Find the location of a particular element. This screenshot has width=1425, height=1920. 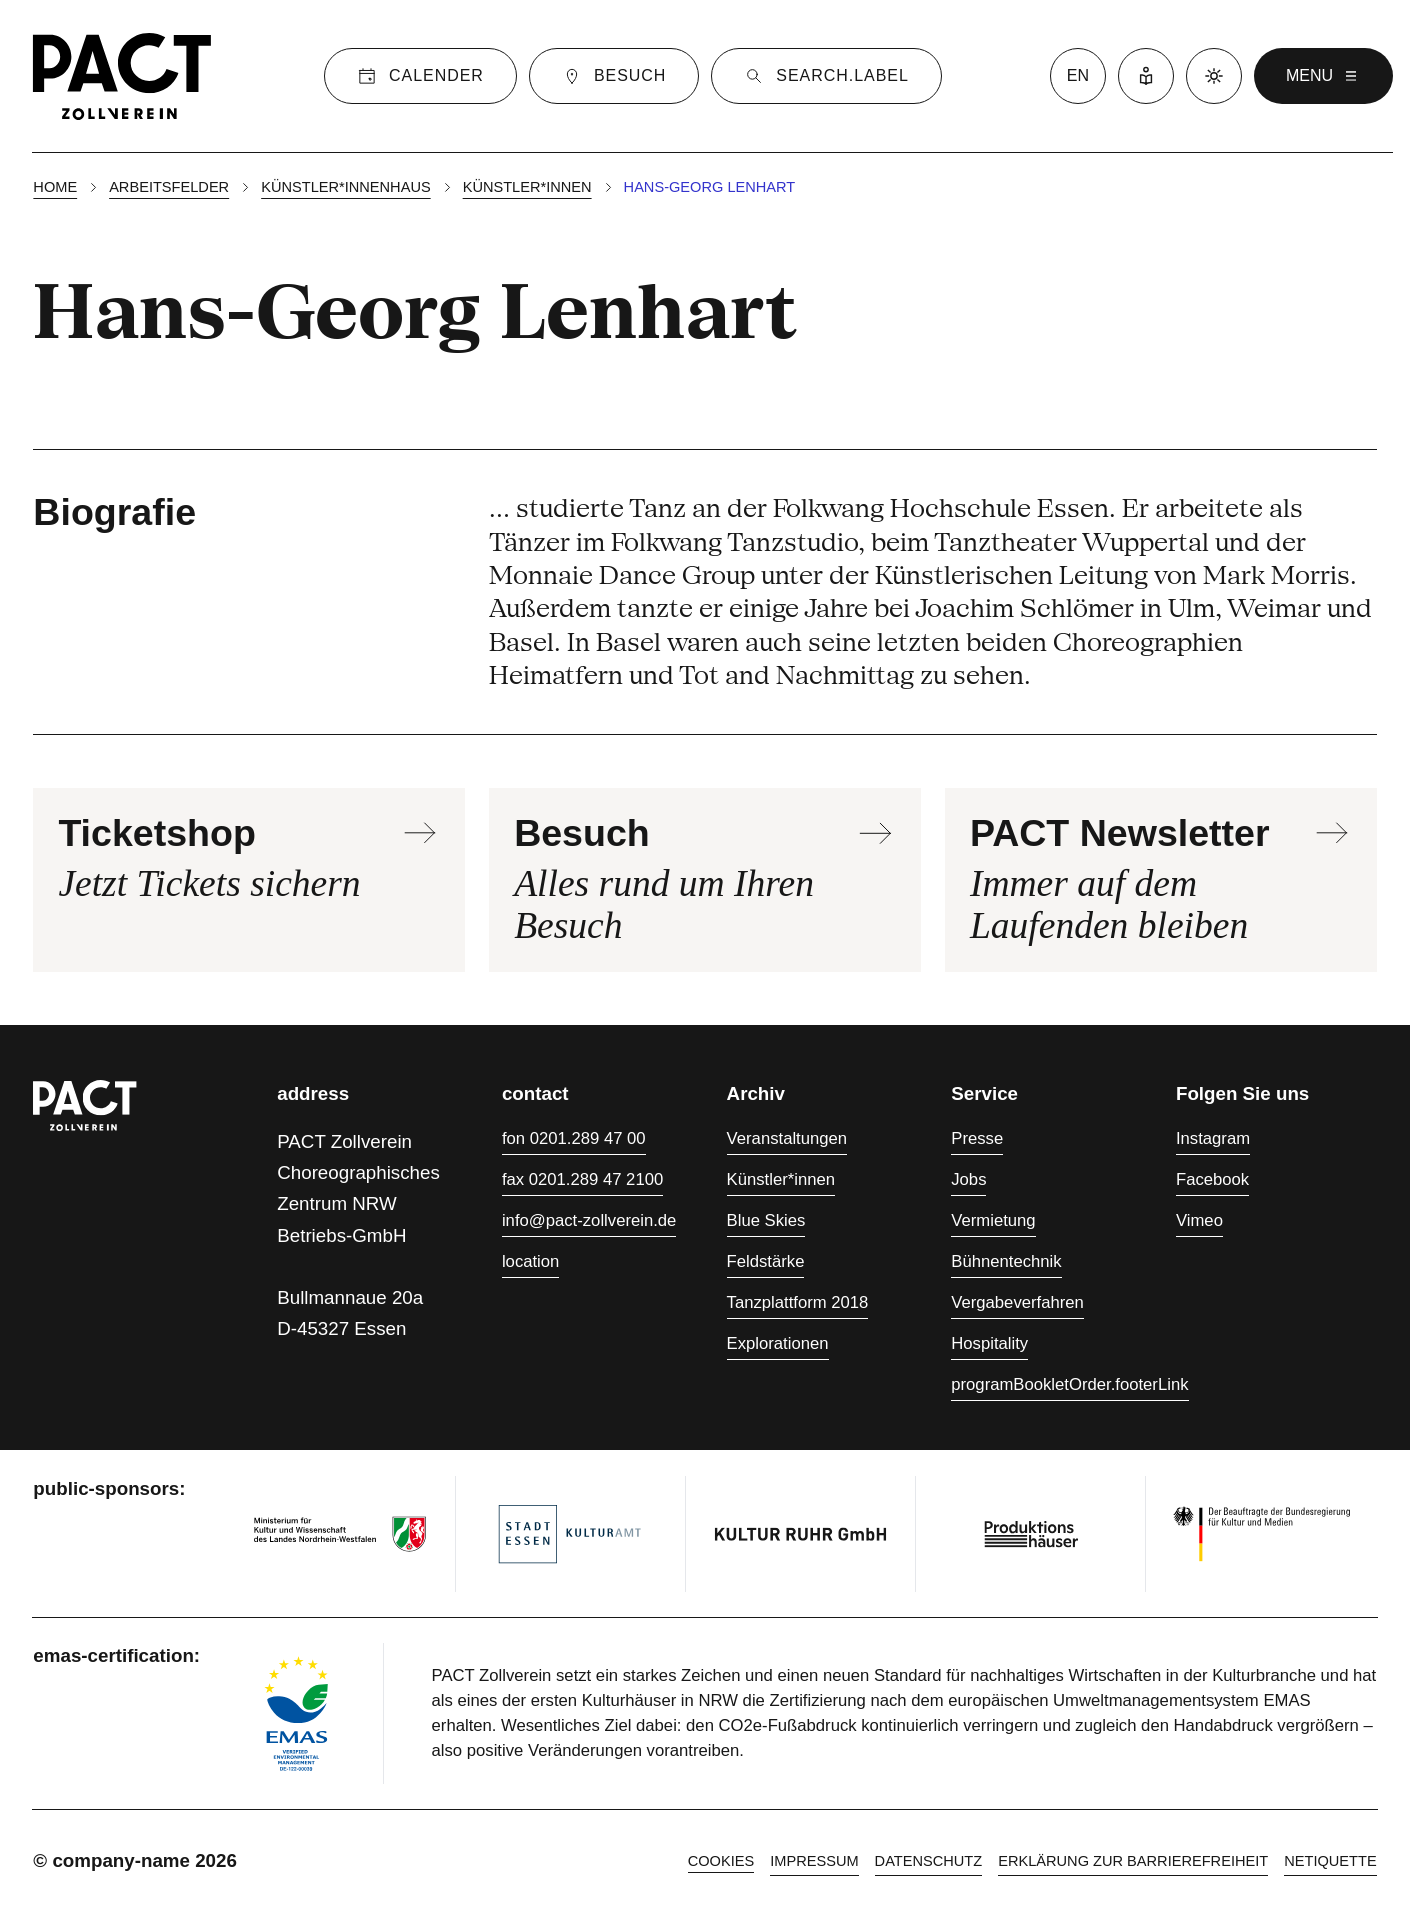

fon 0201.289 47 00 [Fon 0201.289 47 00] is located at coordinates (574, 1138).